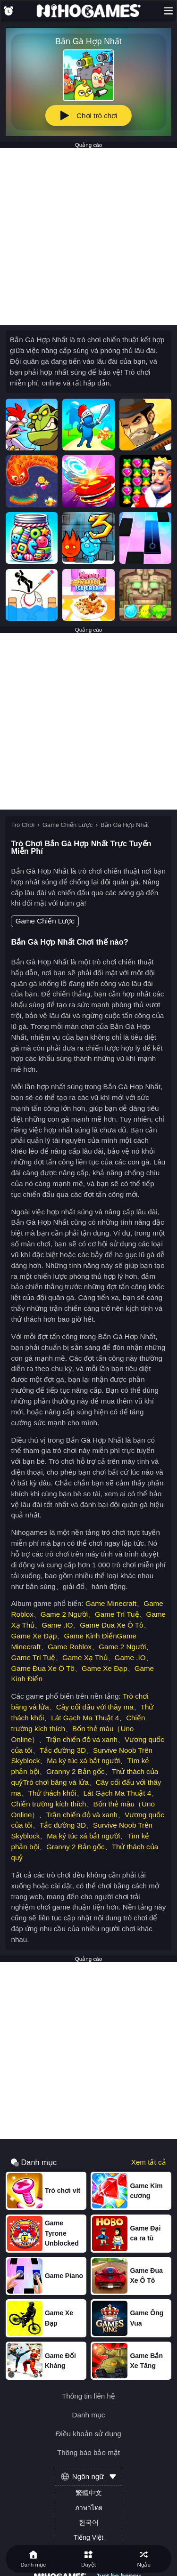 The width and height of the screenshot is (177, 2576). I want to click on Game Roblox, so click(70, 1647).